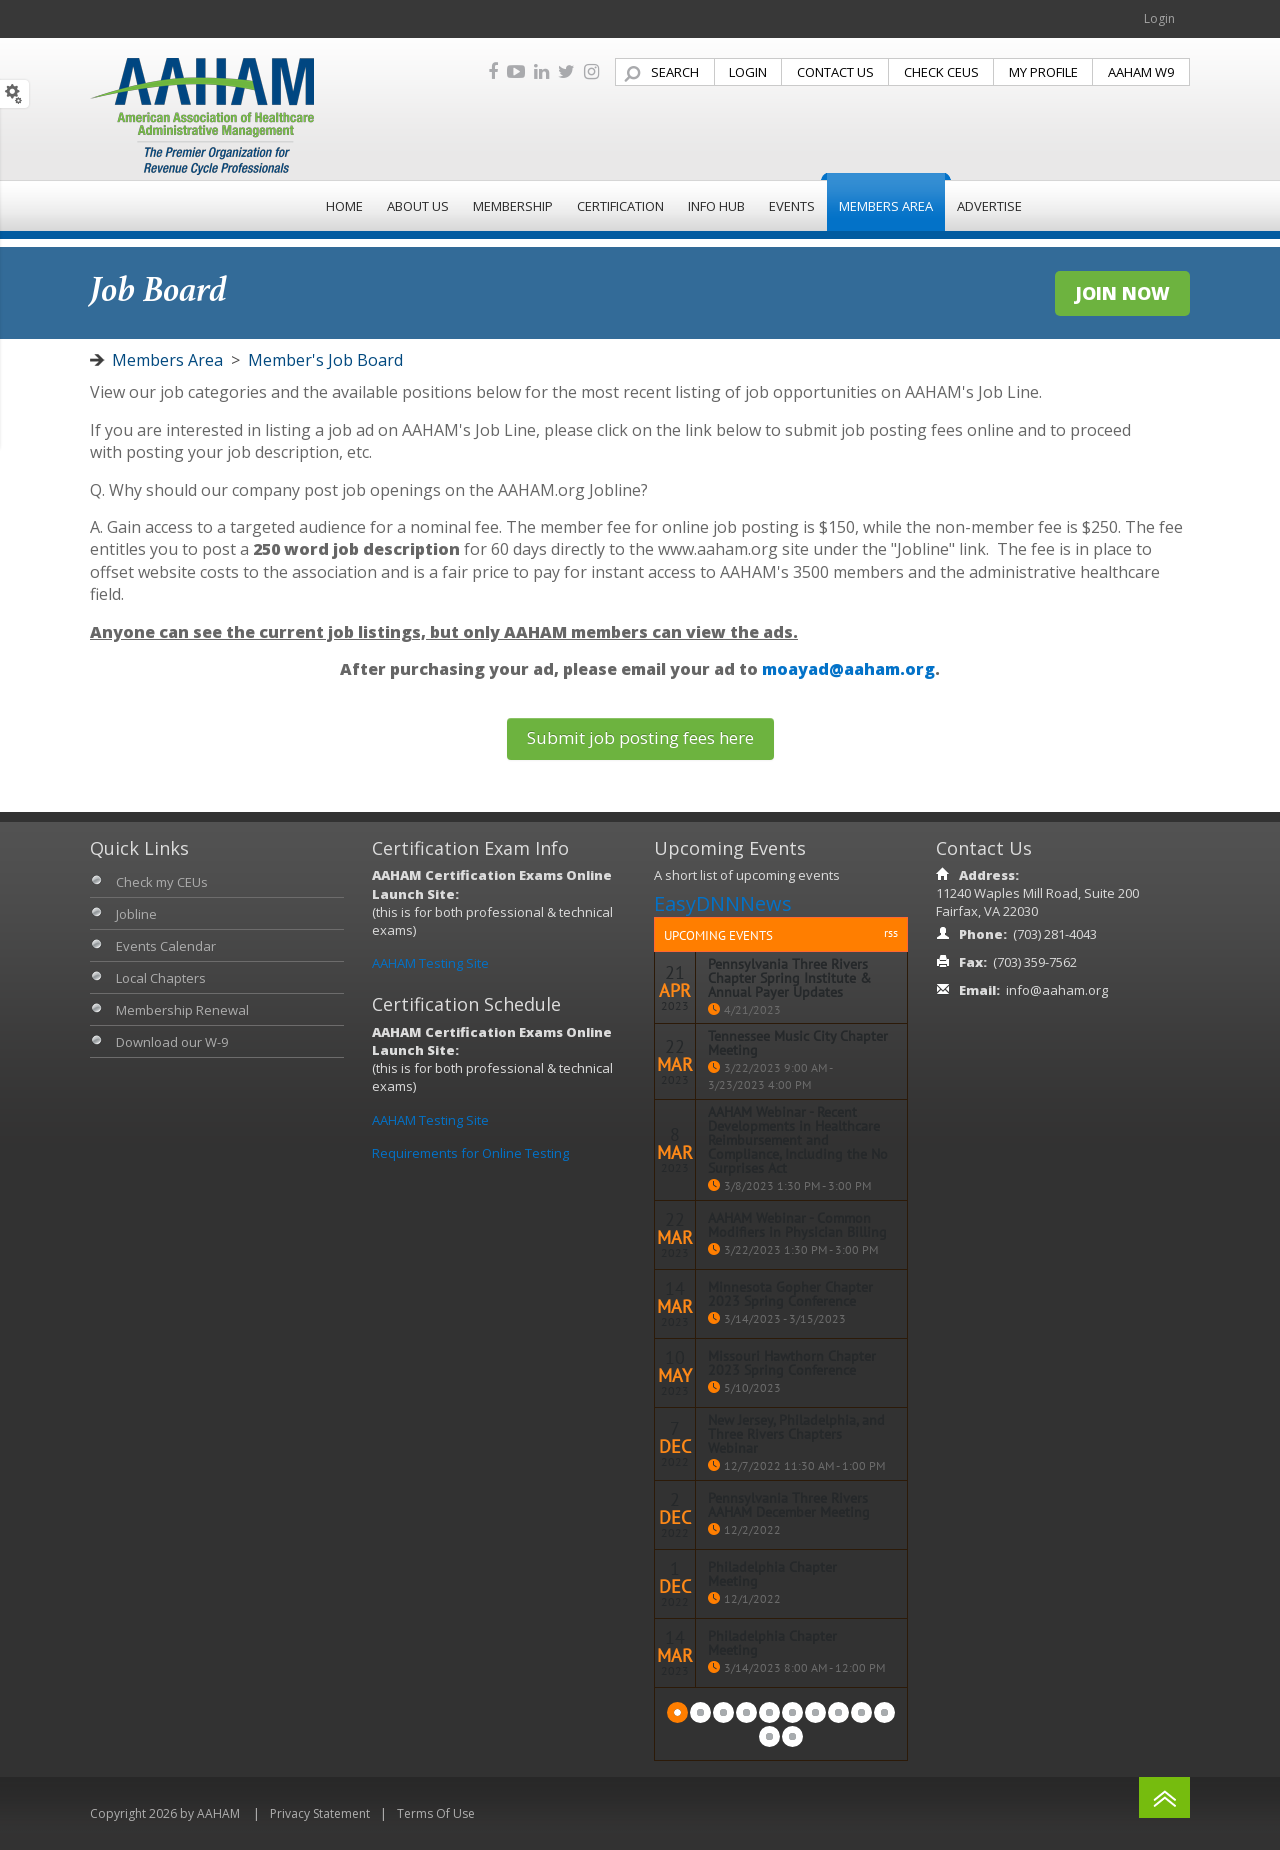  I want to click on LOGIN, so click(748, 72).